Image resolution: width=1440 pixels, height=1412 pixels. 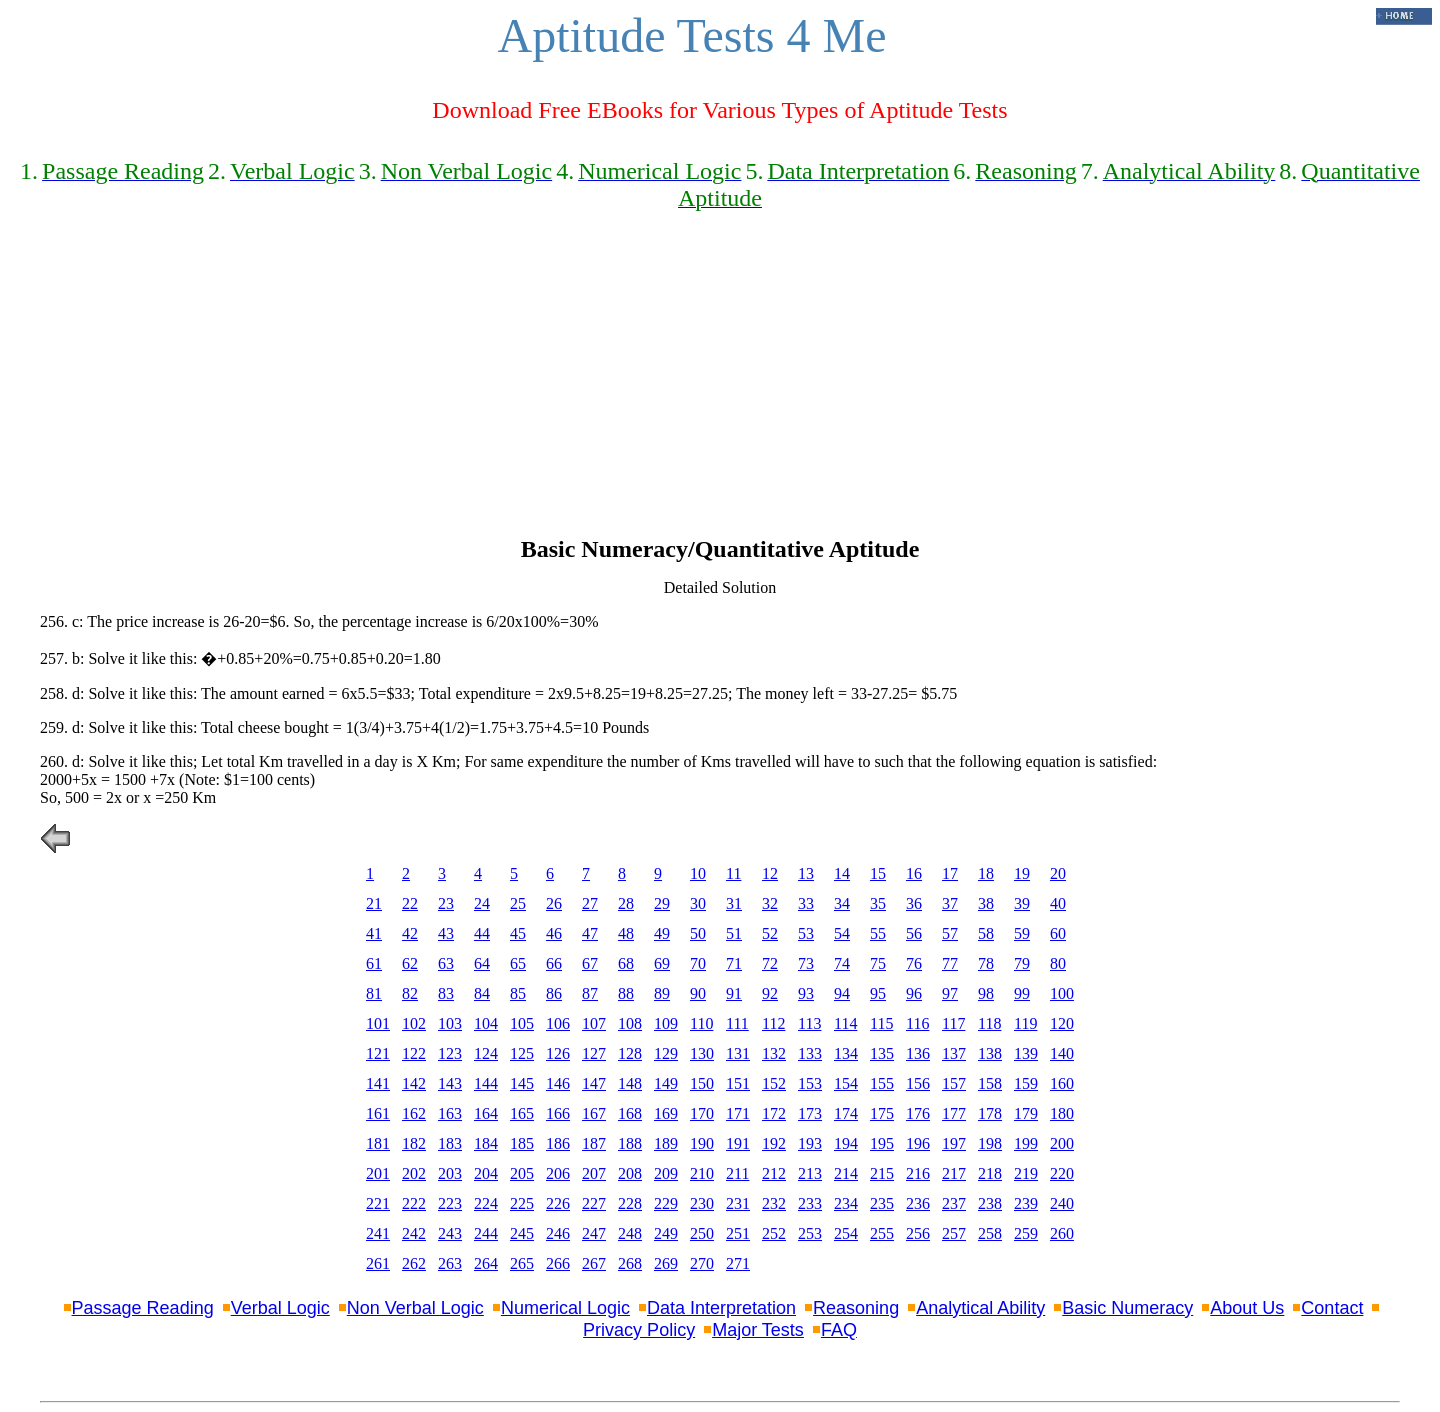 I want to click on 175, so click(x=882, y=1113).